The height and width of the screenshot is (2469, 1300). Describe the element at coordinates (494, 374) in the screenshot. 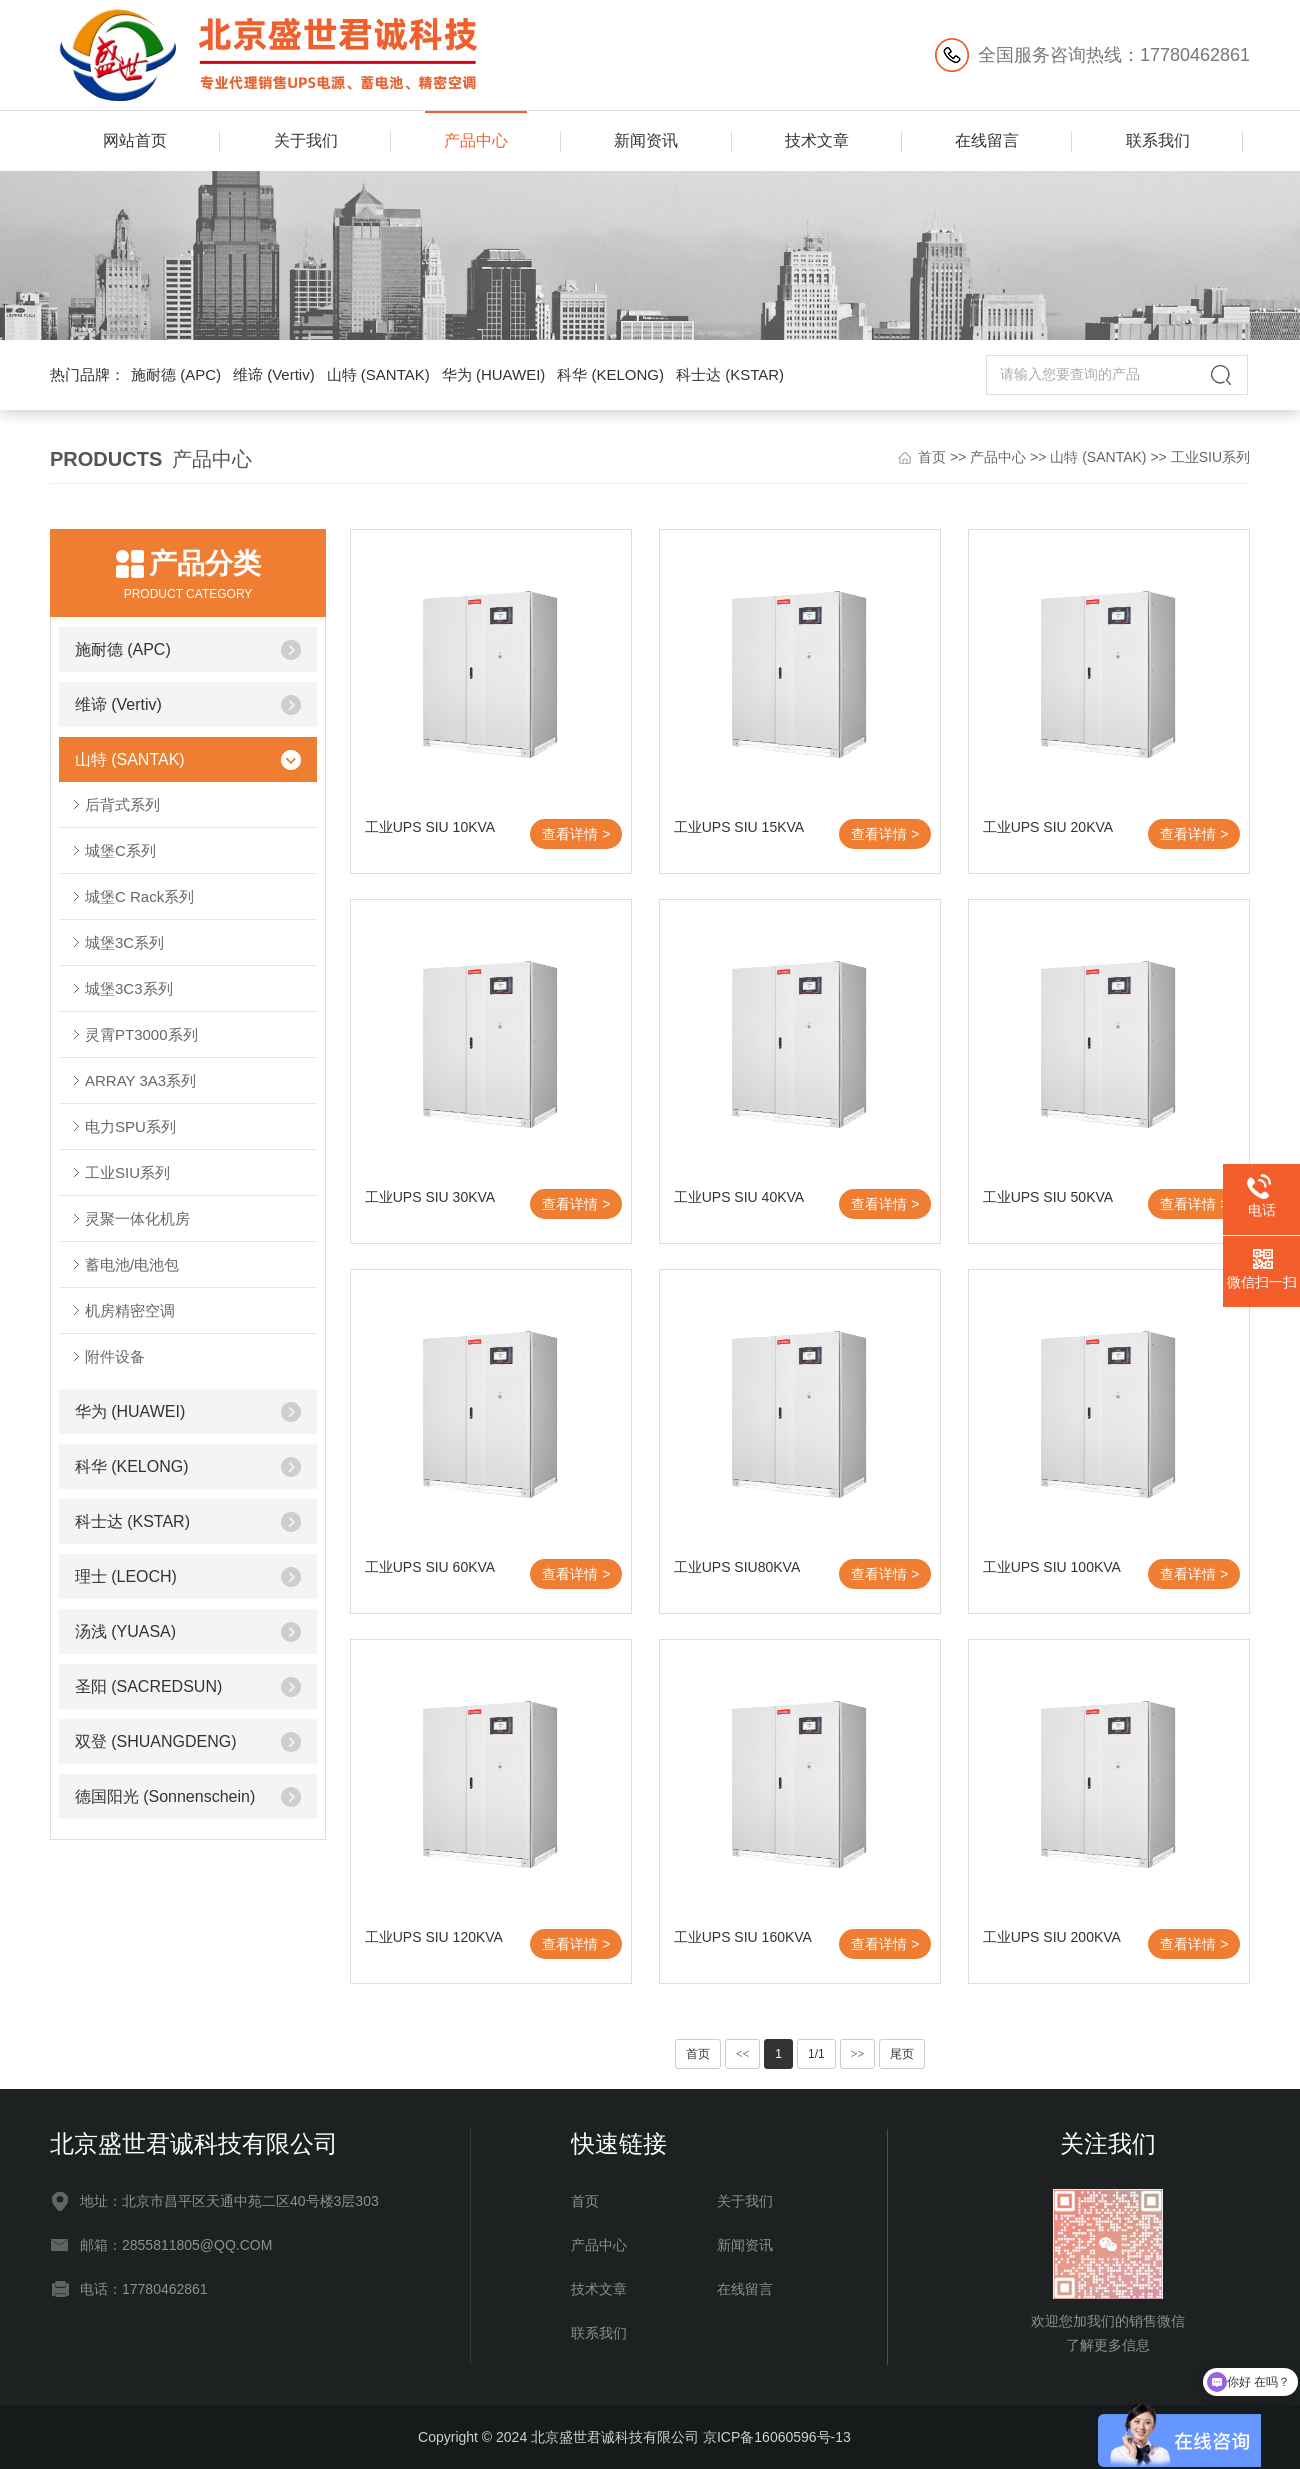

I see `华为 (HUAWEI)` at that location.